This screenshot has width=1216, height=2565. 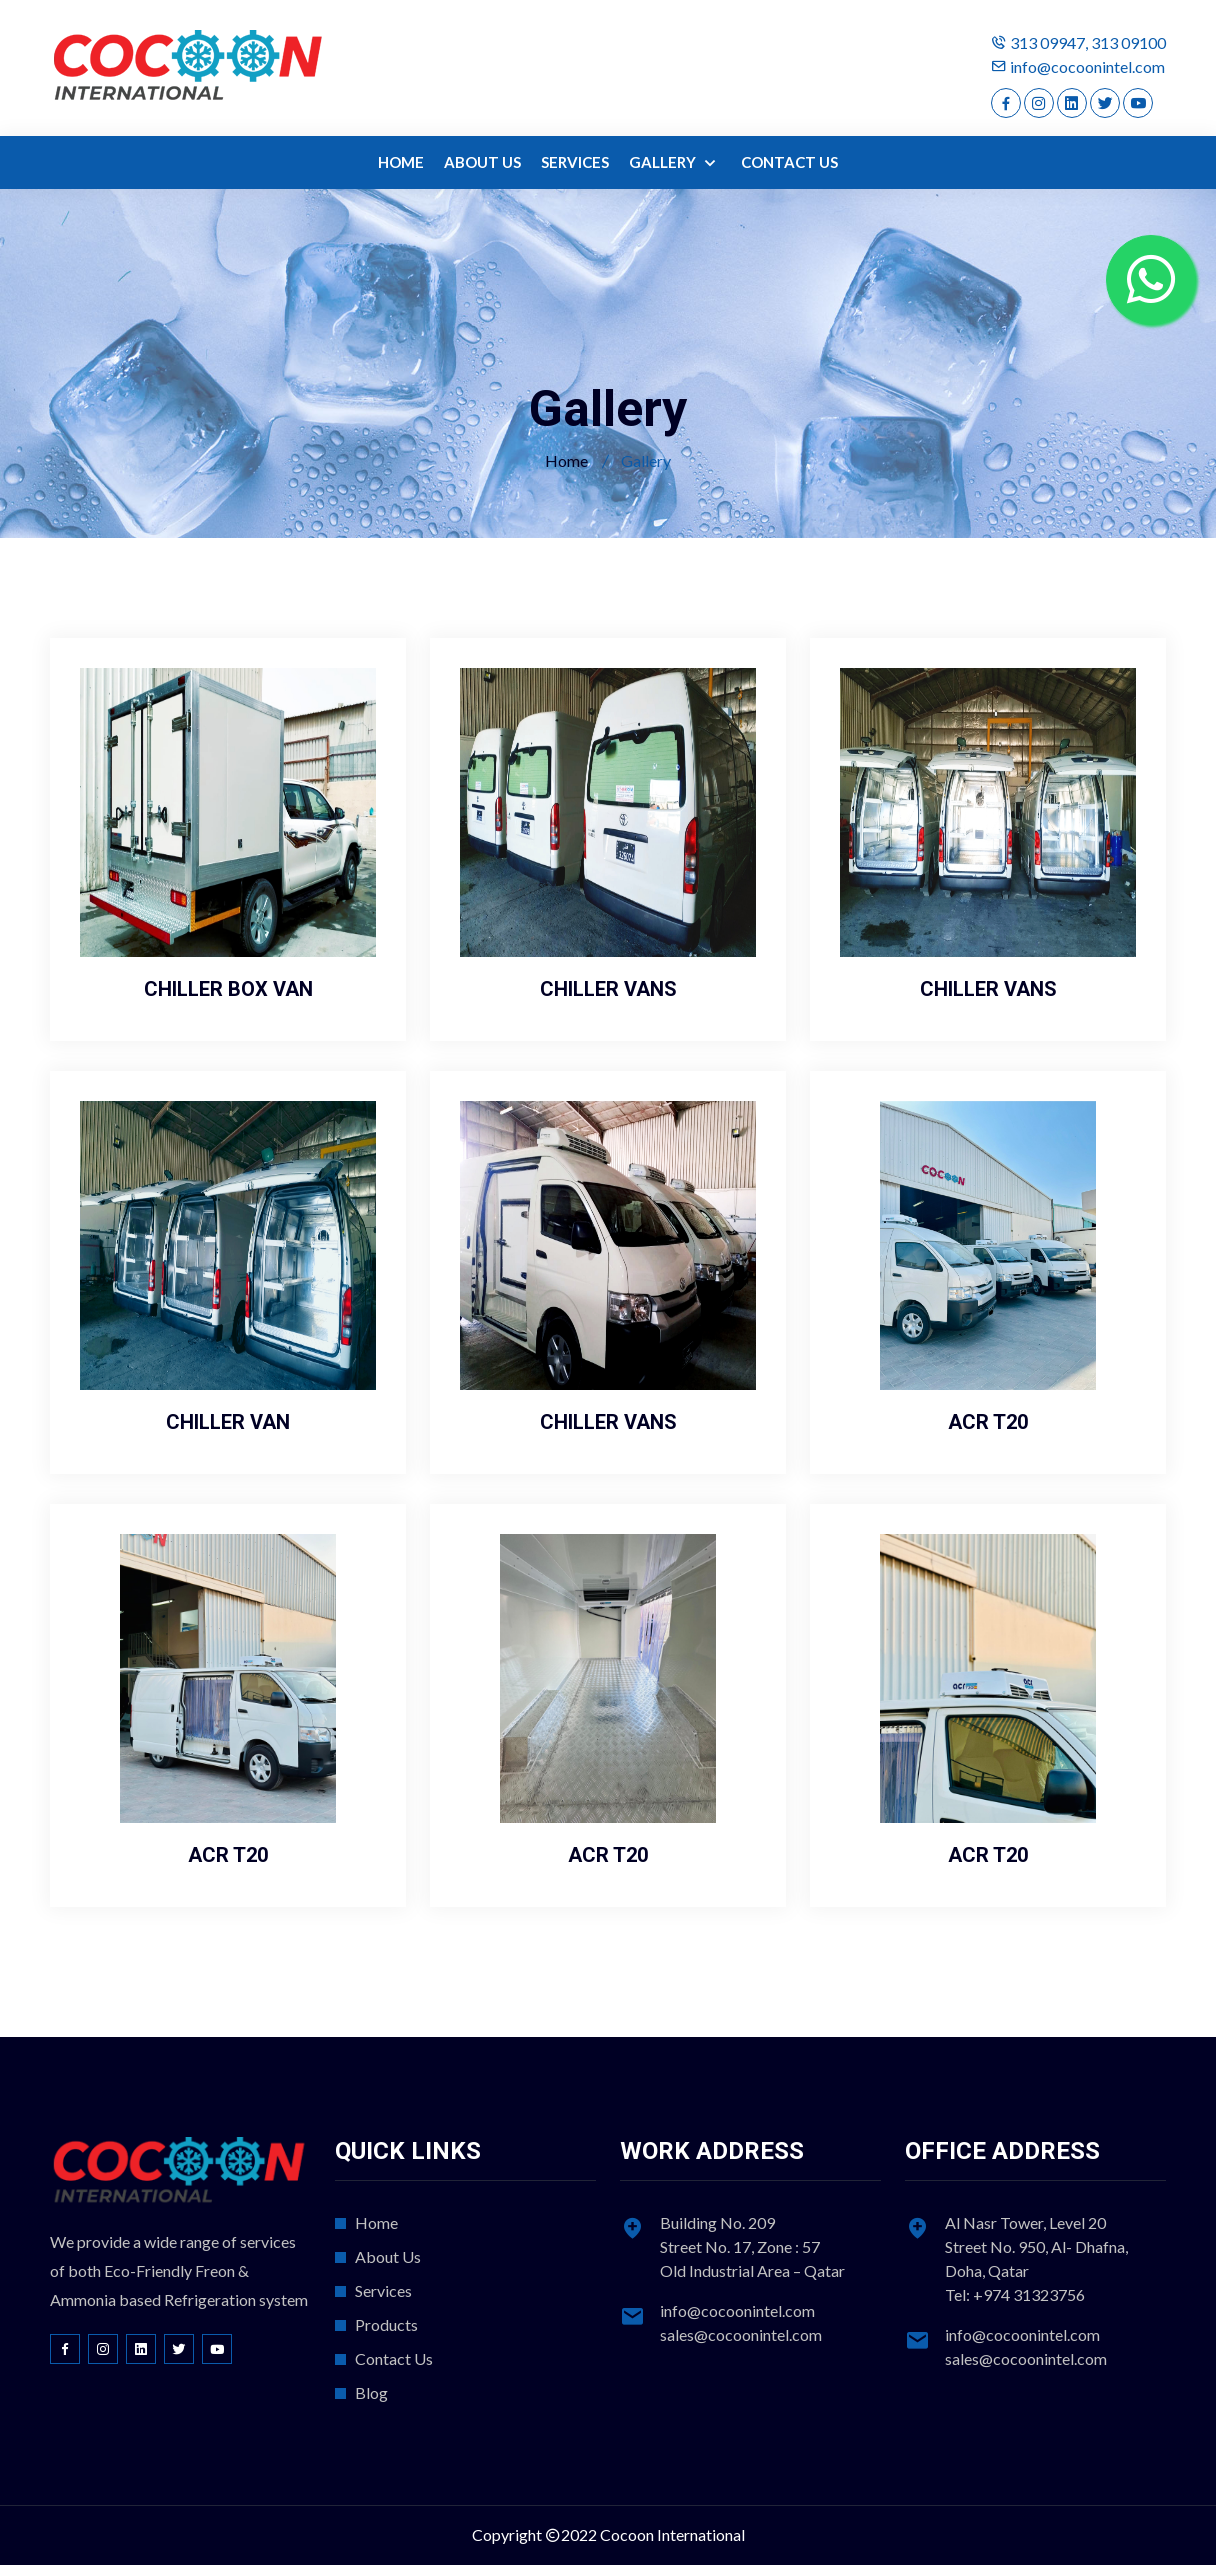 What do you see at coordinates (388, 2256) in the screenshot?
I see `About Us` at bounding box center [388, 2256].